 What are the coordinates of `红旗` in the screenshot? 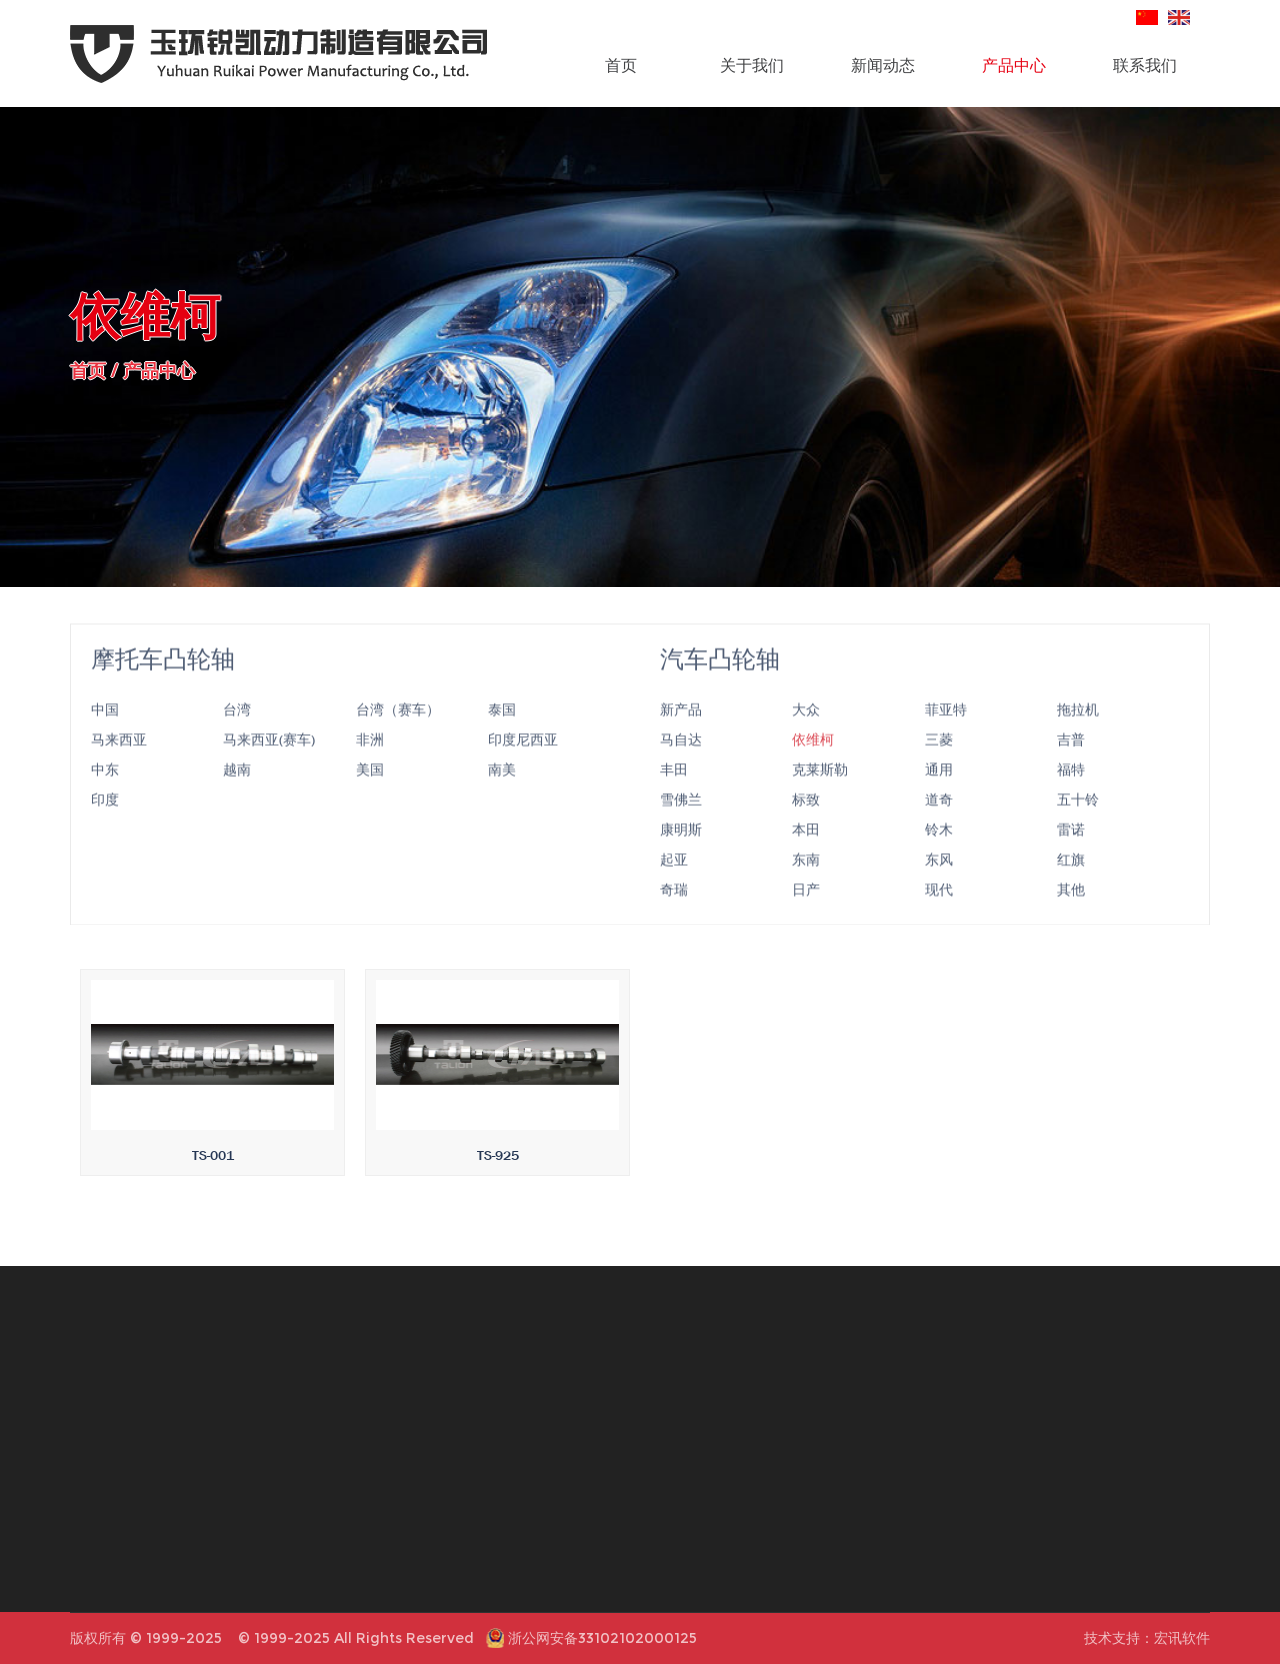 It's located at (1071, 887).